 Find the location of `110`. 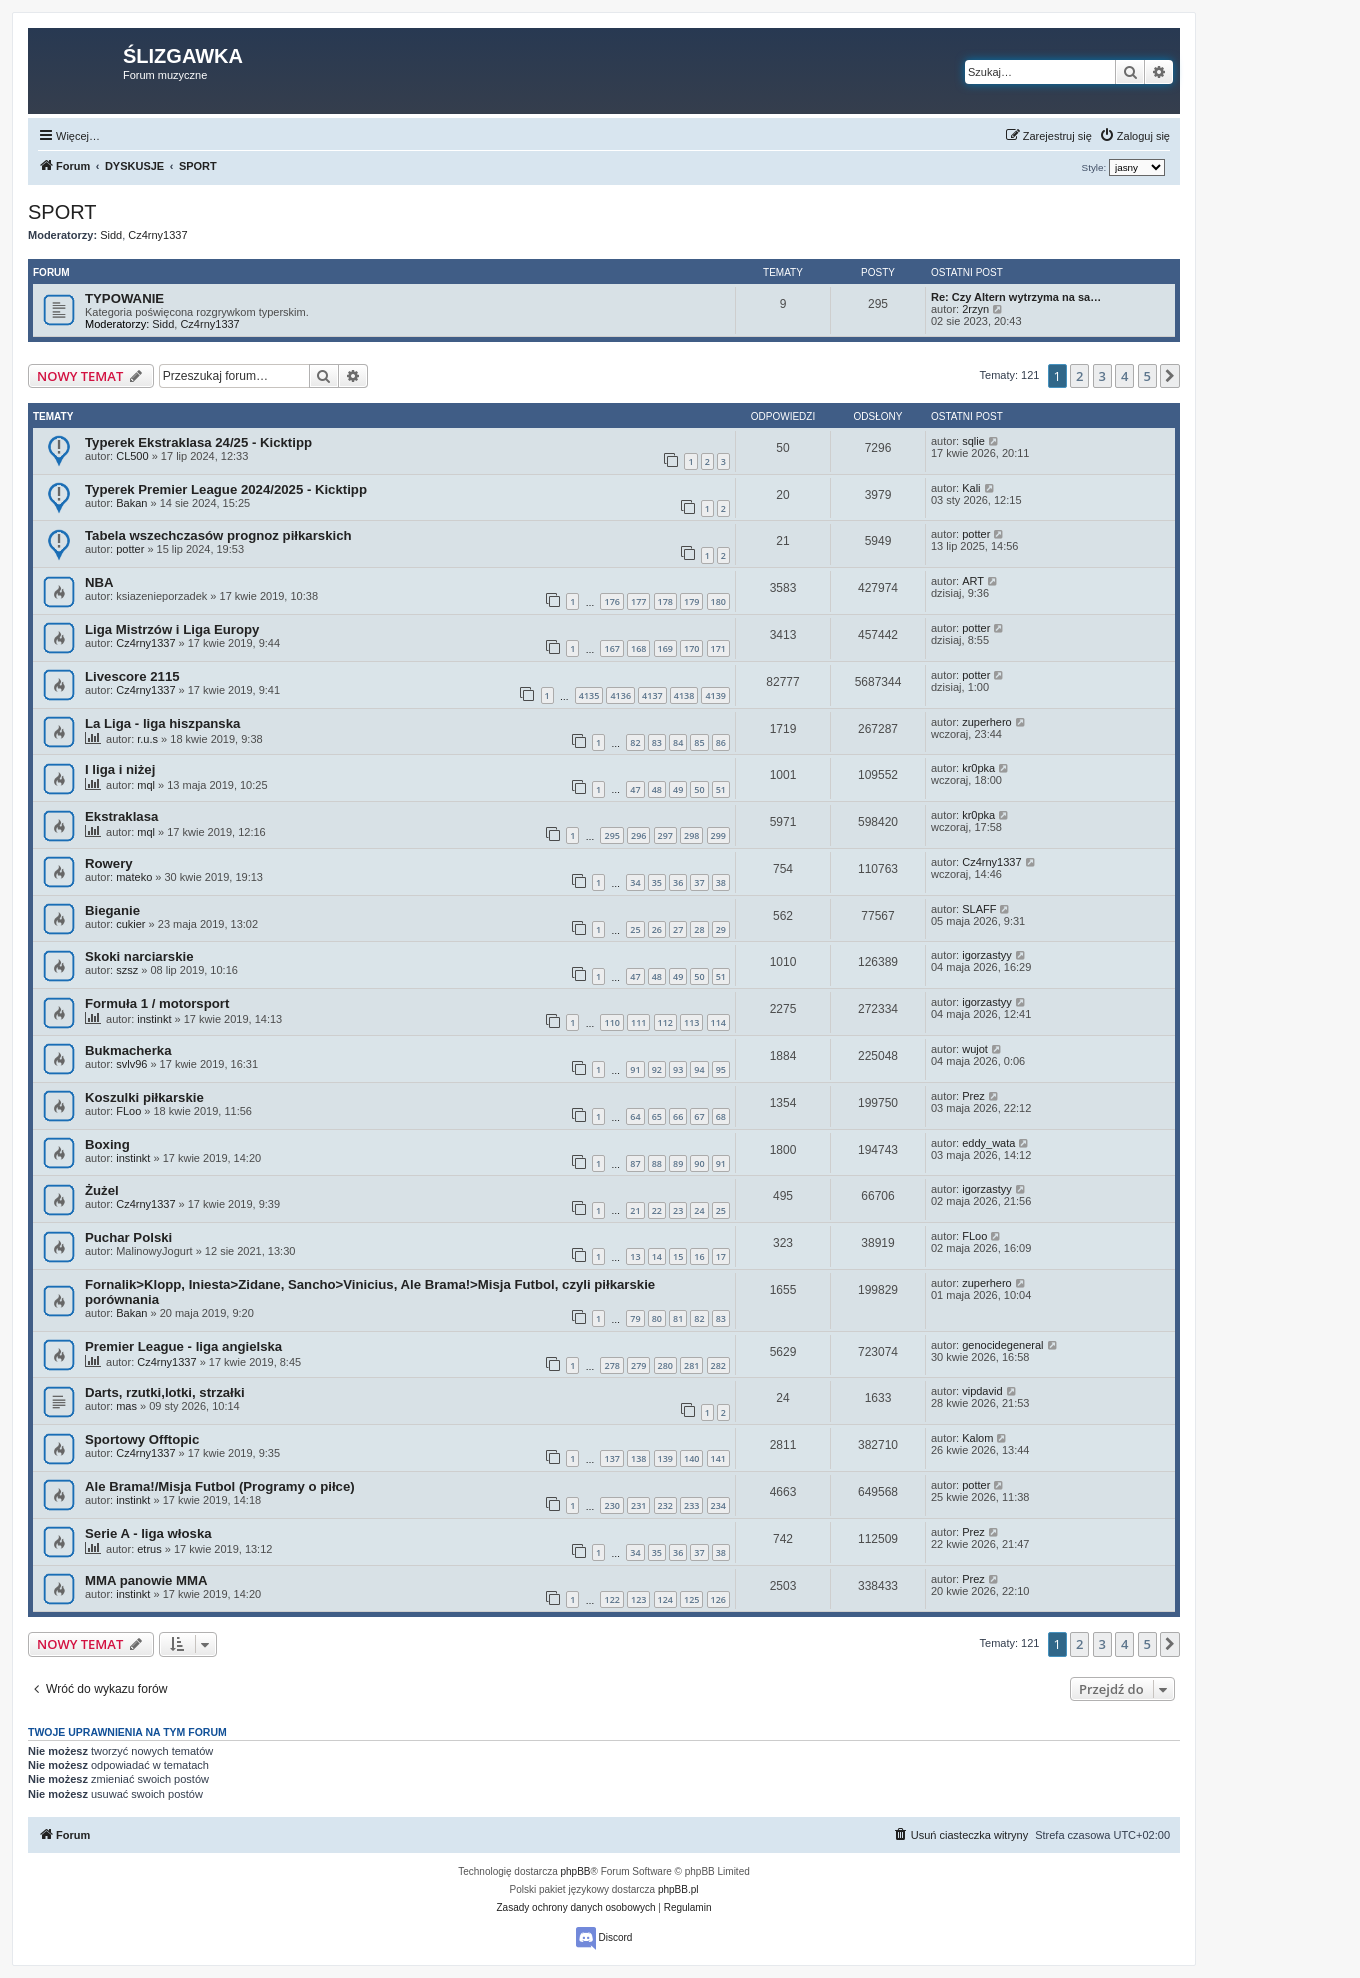

110 is located at coordinates (611, 1022).